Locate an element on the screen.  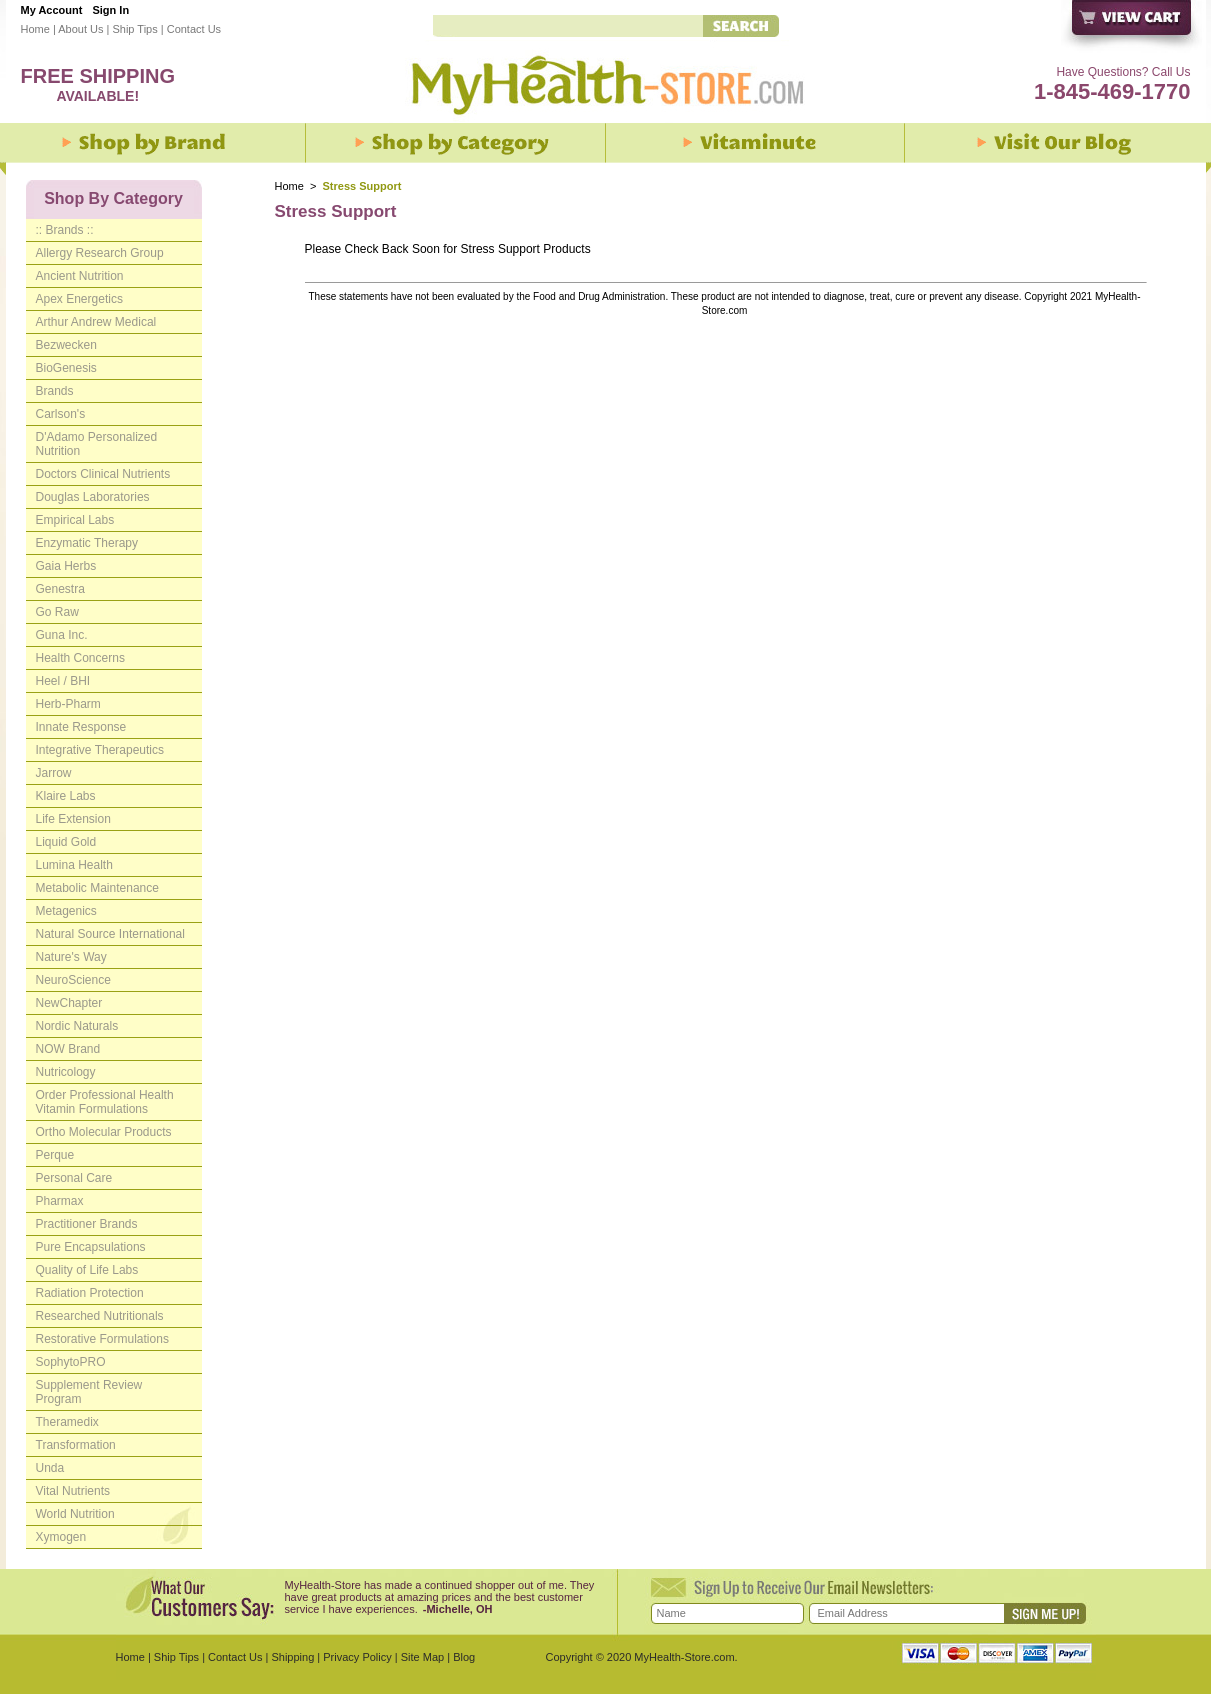
Unda is located at coordinates (50, 1468).